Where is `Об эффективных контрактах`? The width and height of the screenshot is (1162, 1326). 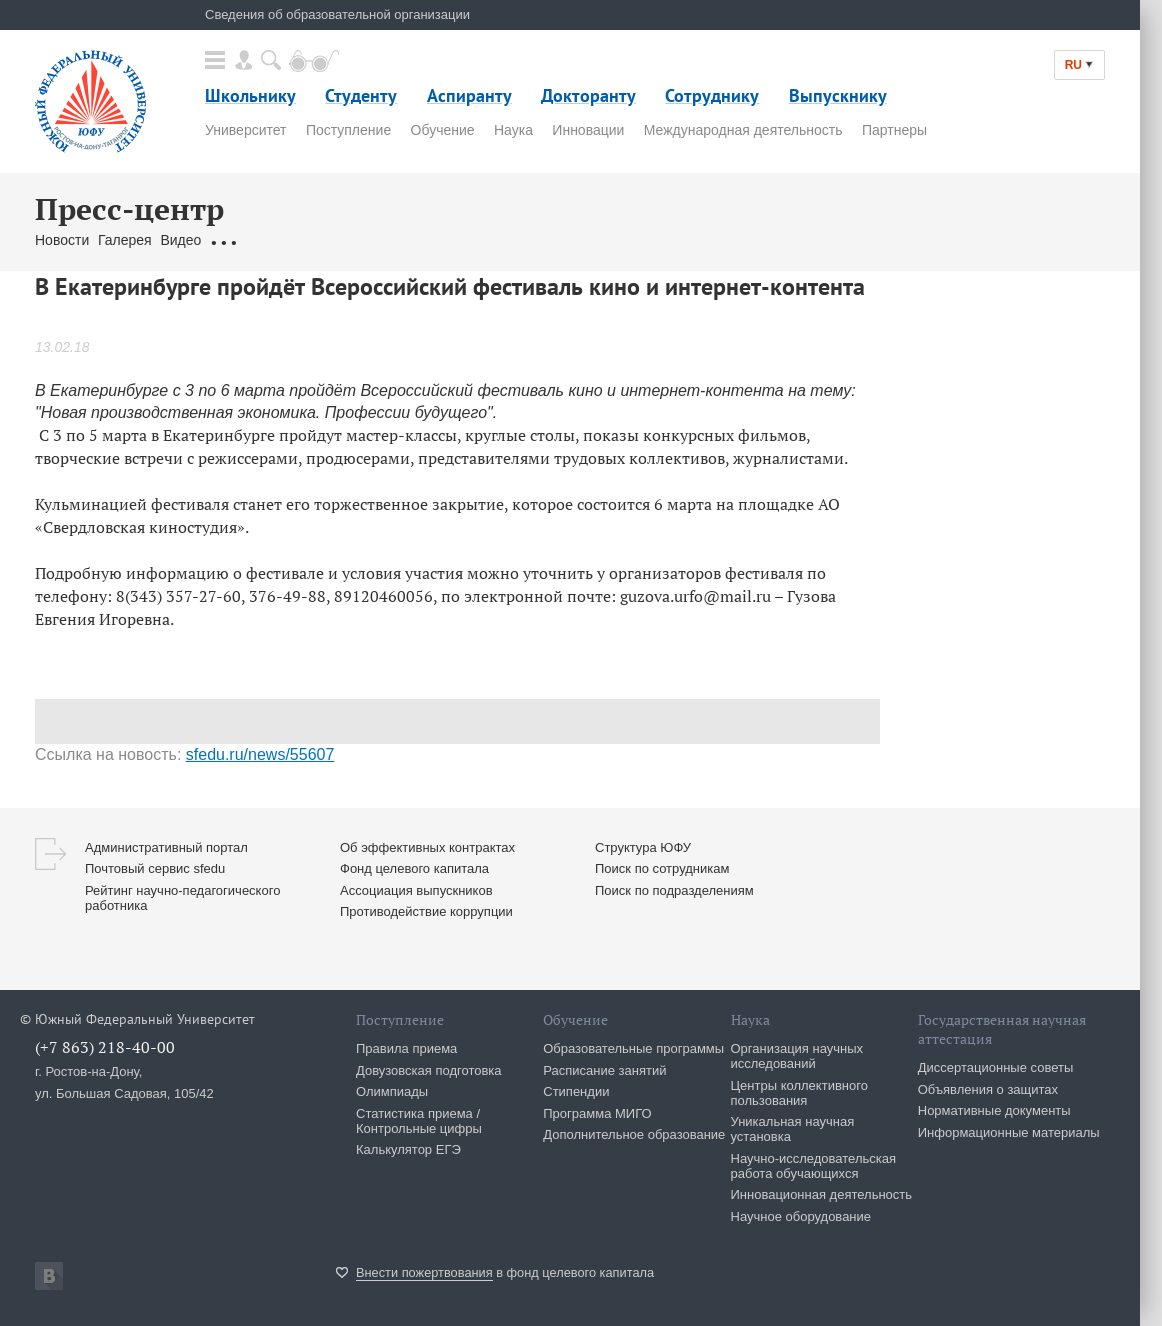 Об эффективных контрактах is located at coordinates (427, 847).